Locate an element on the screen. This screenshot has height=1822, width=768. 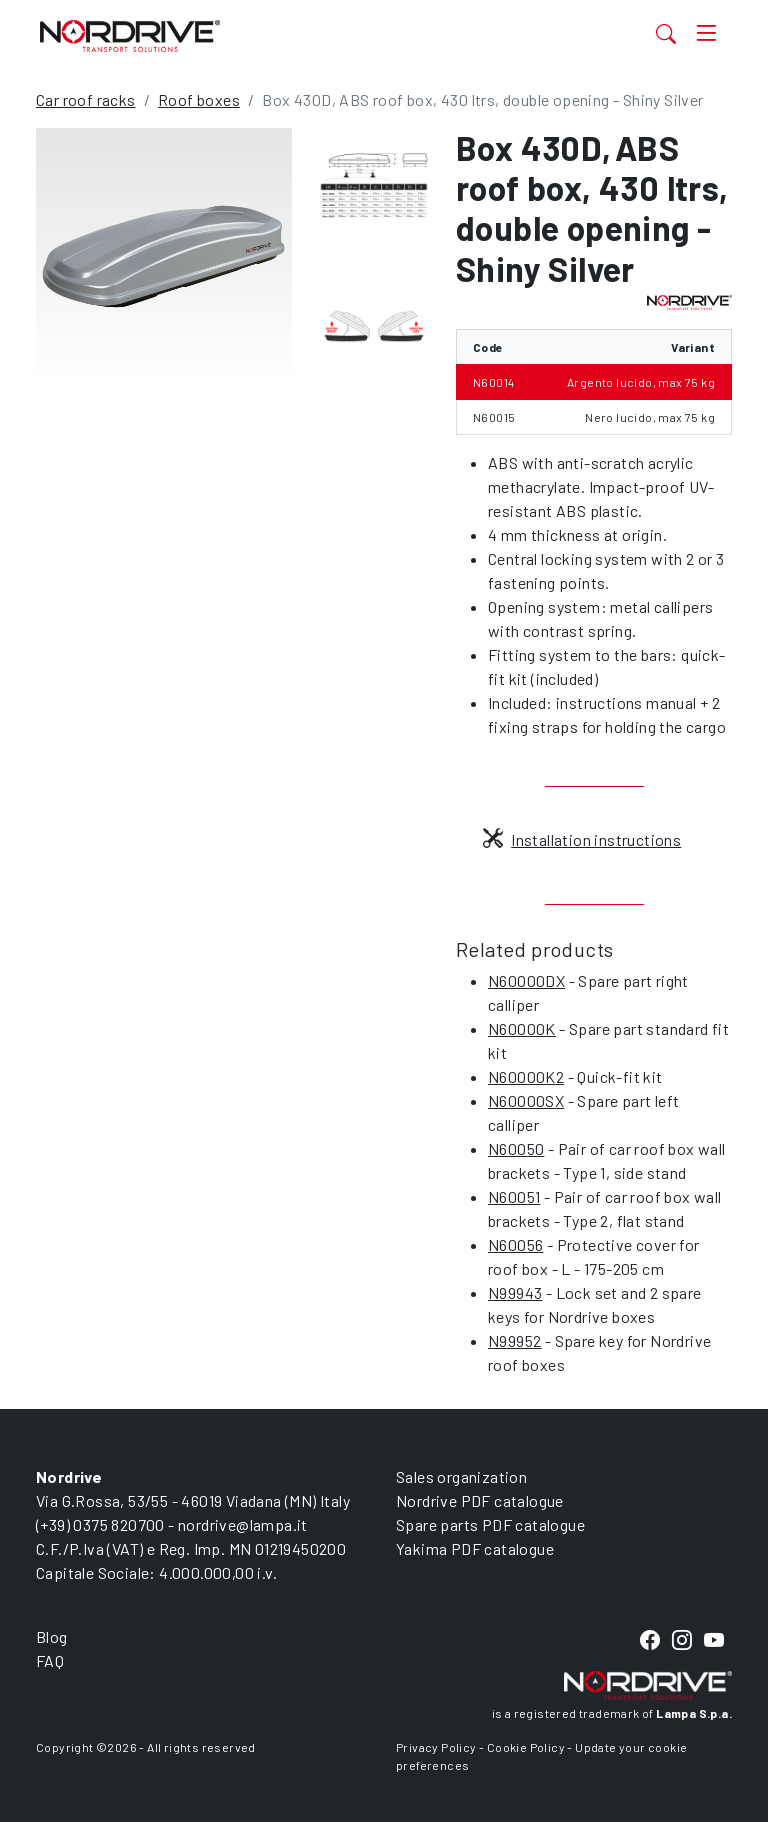
Sales organization is located at coordinates (461, 1476).